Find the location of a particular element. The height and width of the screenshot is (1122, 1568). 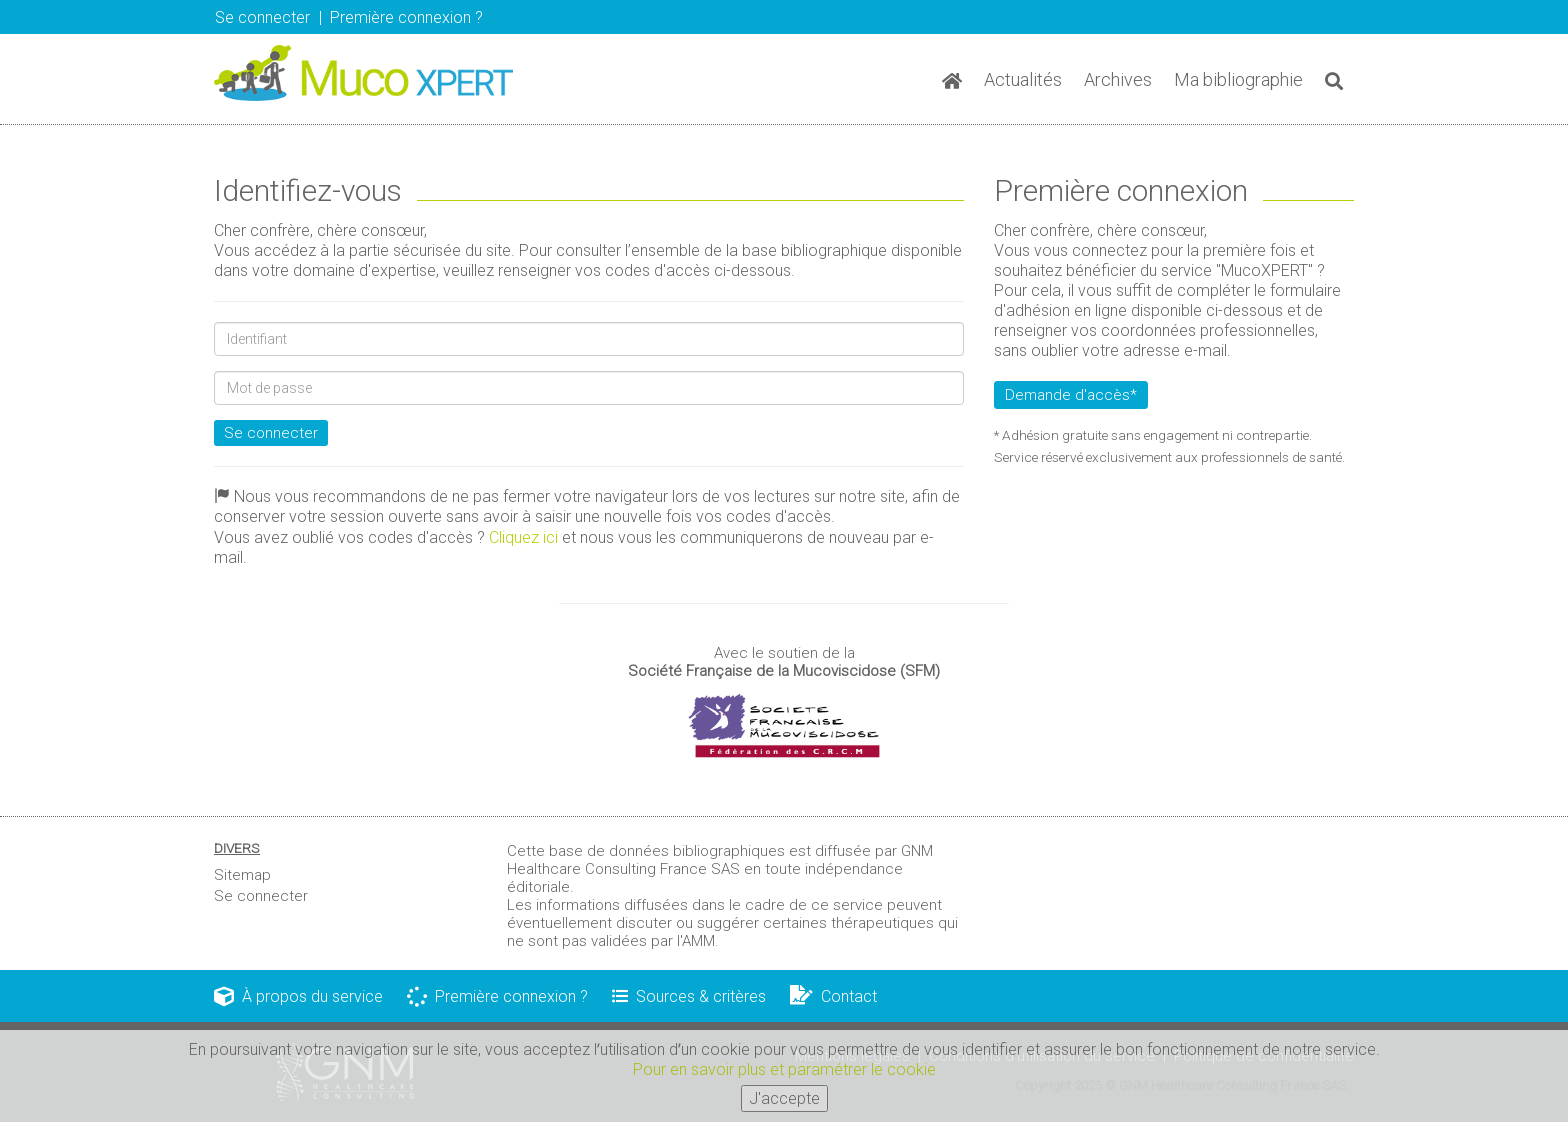

Sources & critères is located at coordinates (689, 996).